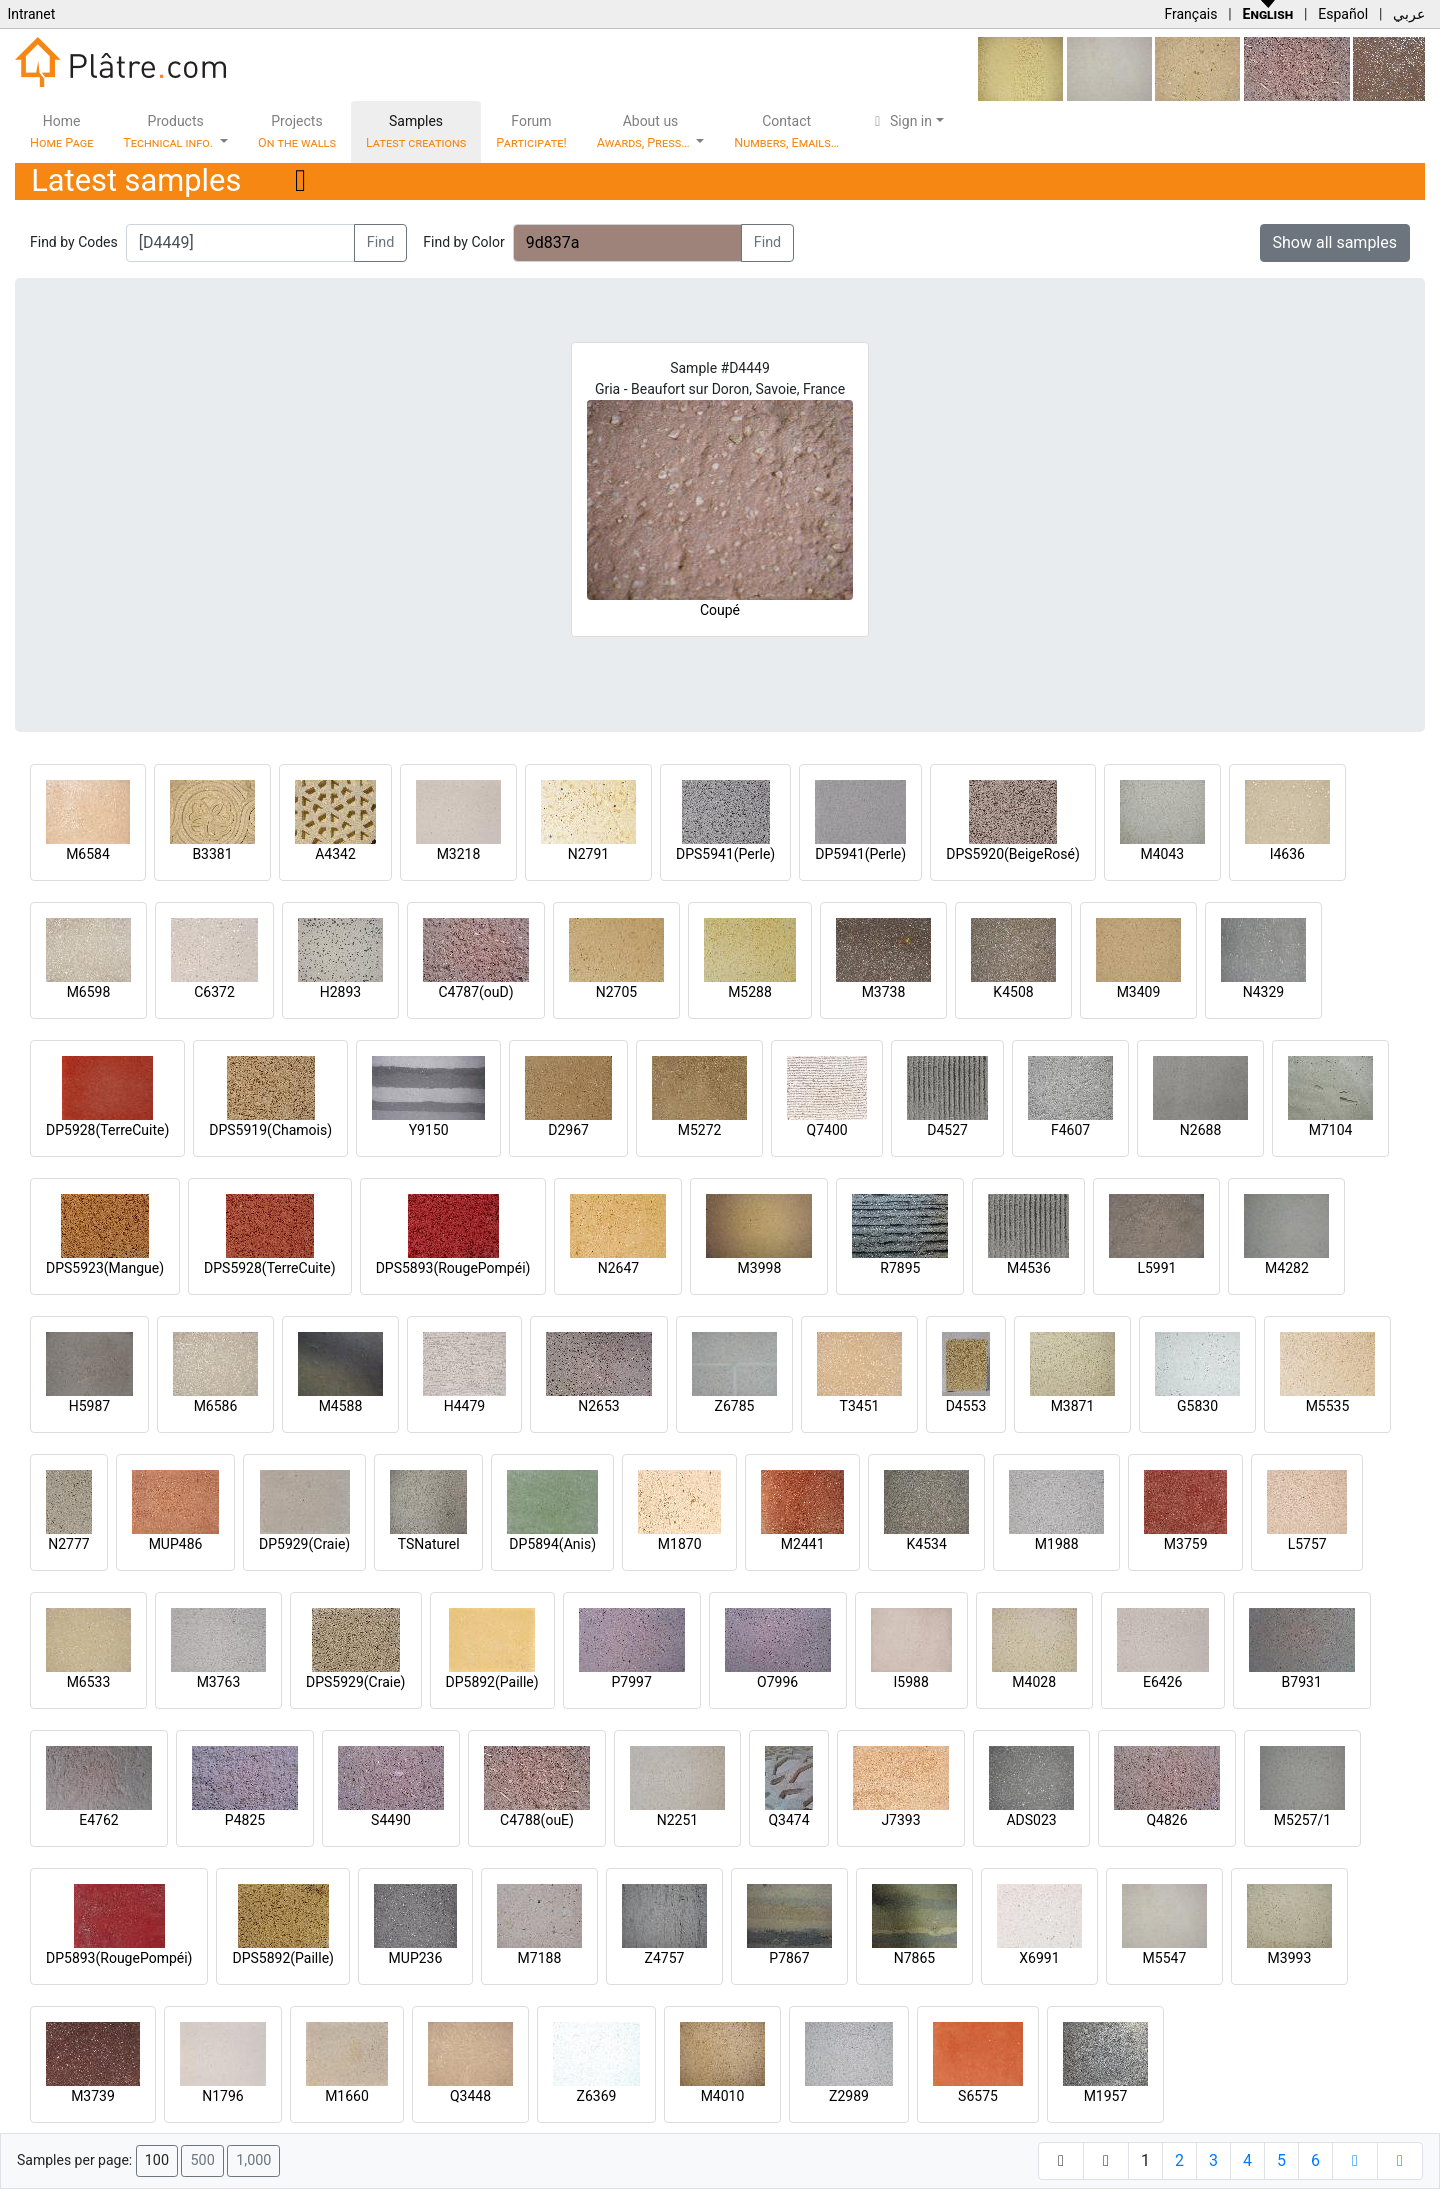 This screenshot has width=1440, height=2189. I want to click on Q4826, so click(1166, 1820).